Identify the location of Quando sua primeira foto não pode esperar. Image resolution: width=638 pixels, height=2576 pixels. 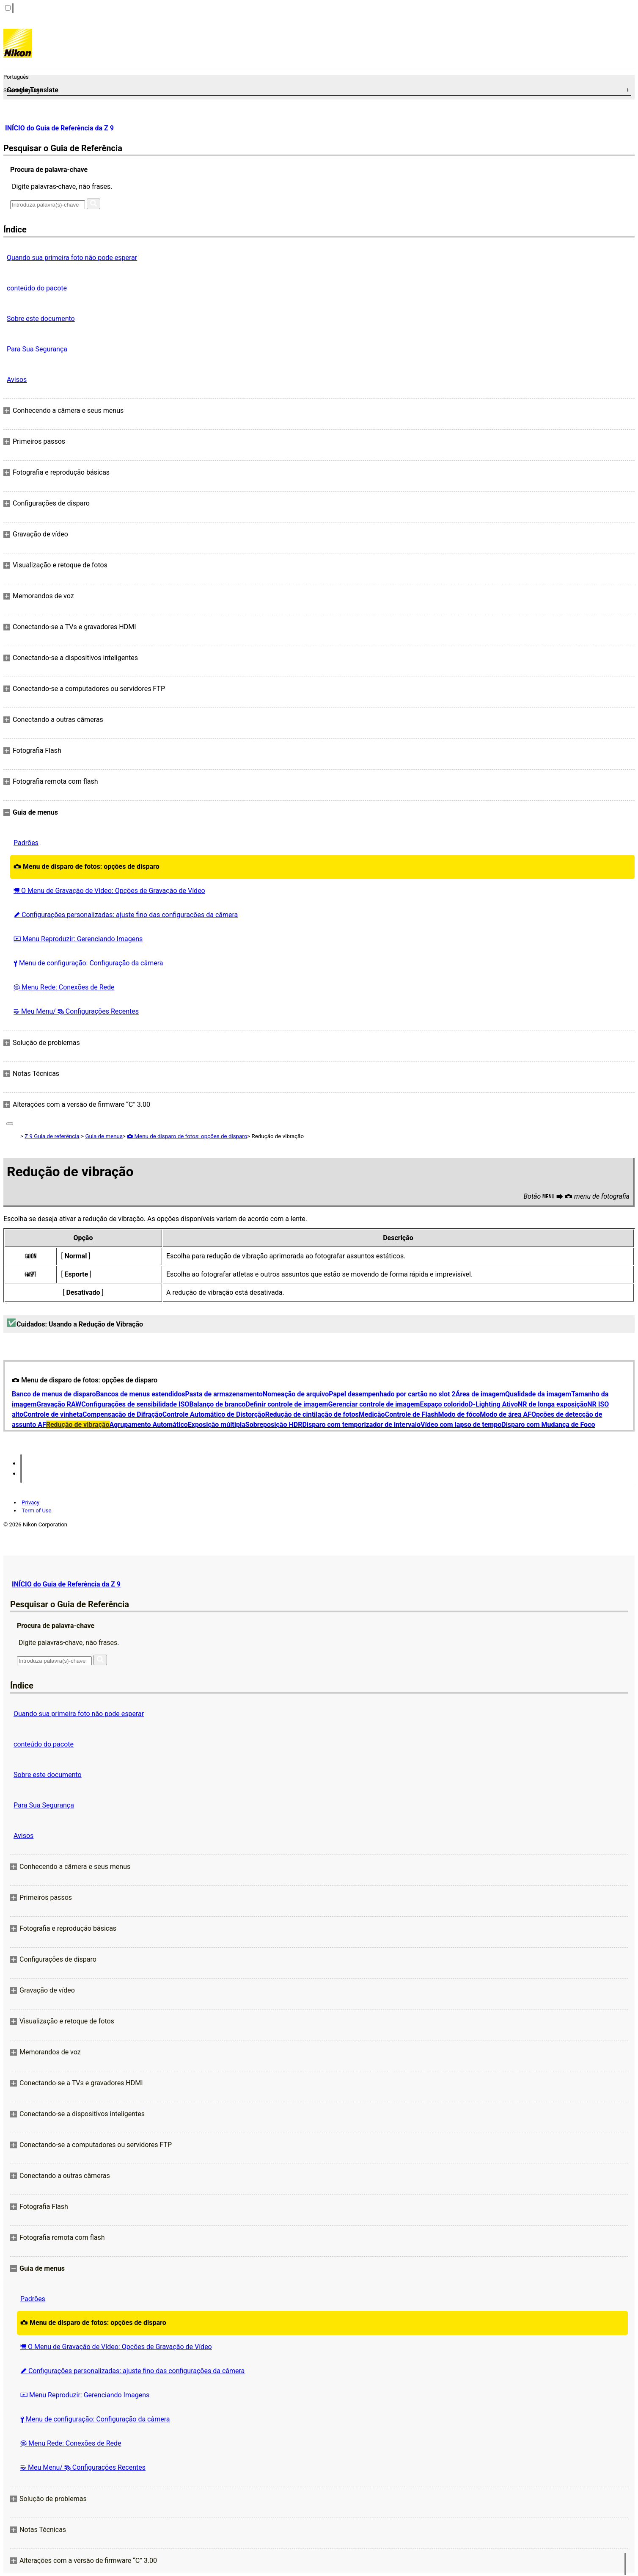
(72, 258).